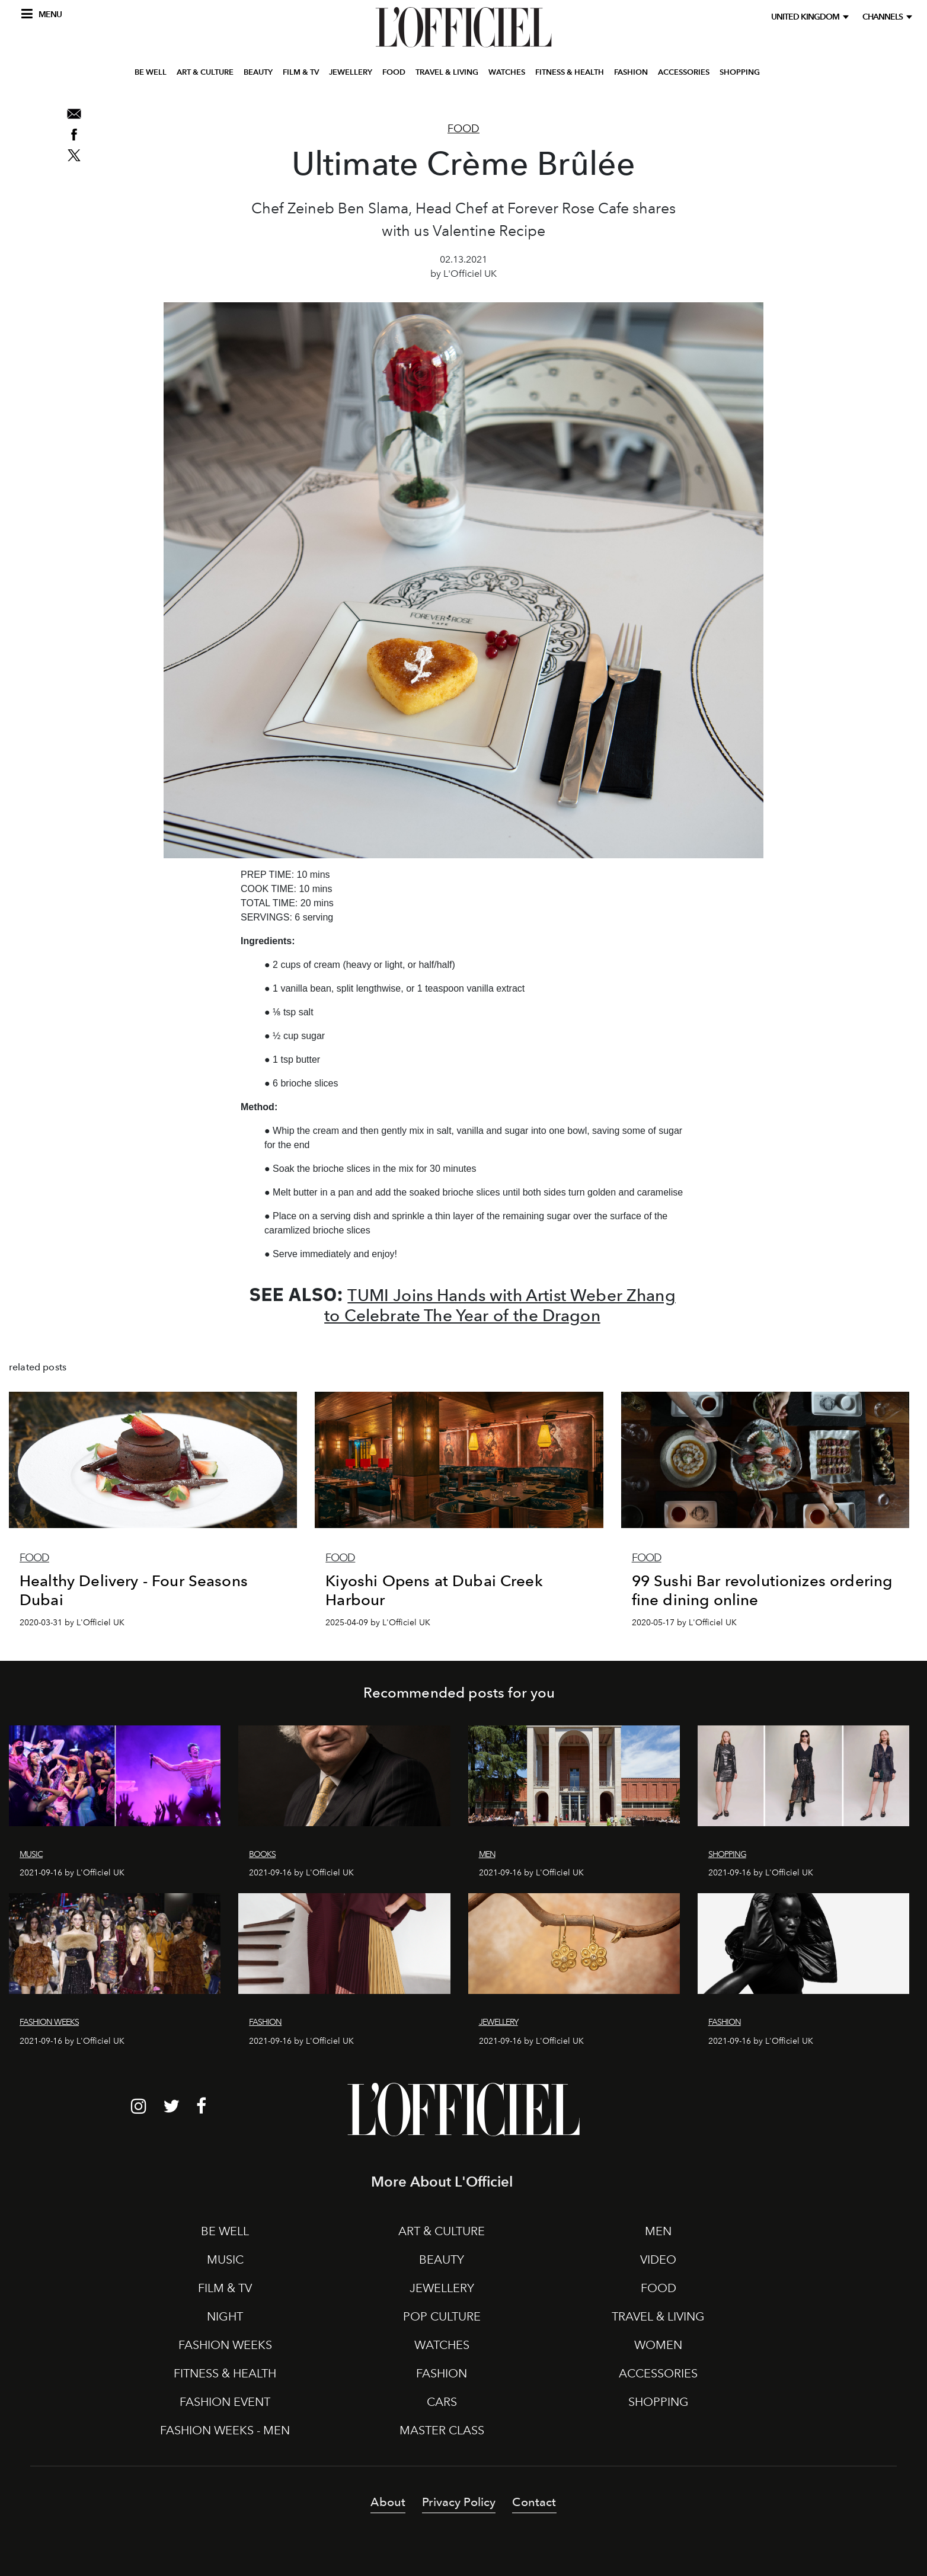 The image size is (927, 2576). Describe the element at coordinates (683, 85) in the screenshot. I see `ACCESSORIES` at that location.